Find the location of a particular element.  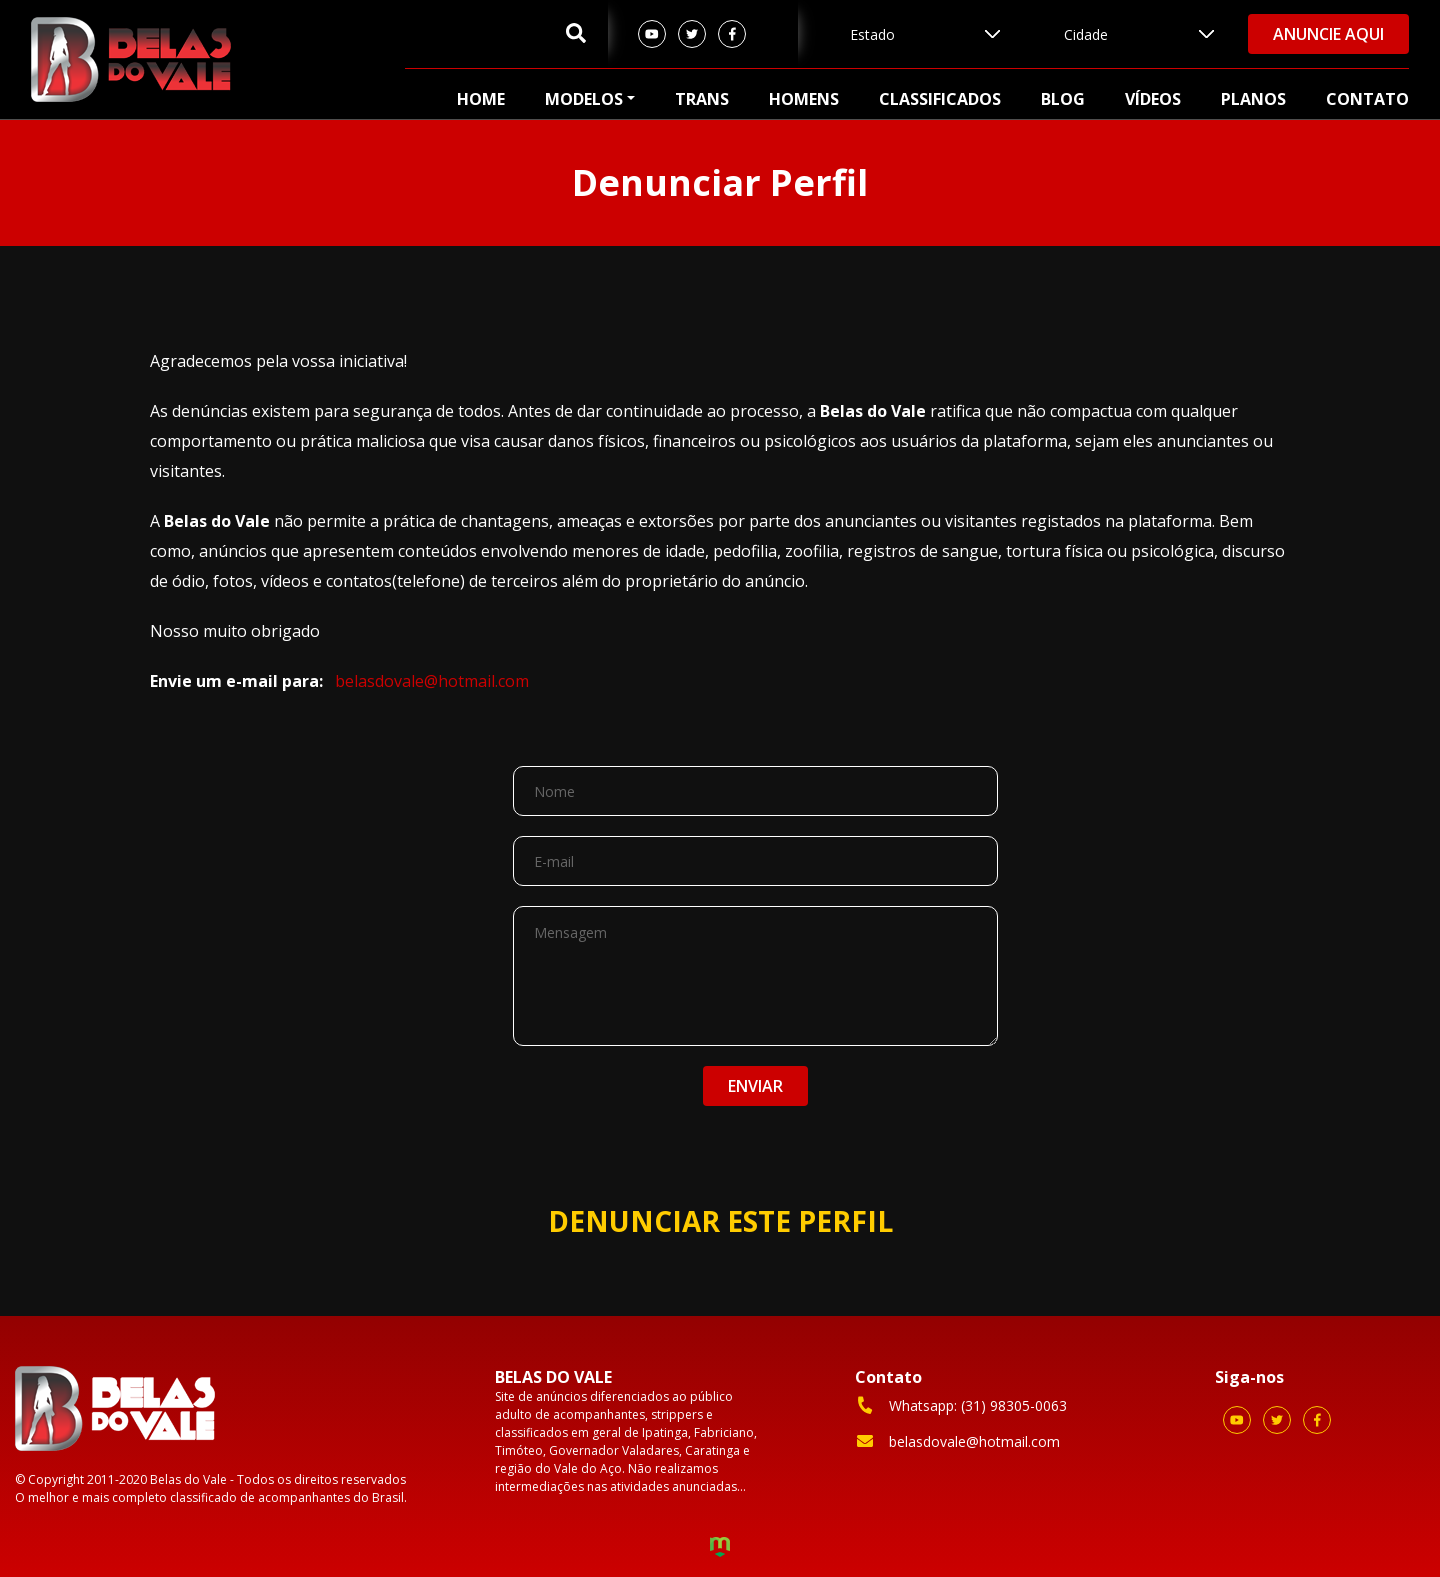

Anuncie aqui is located at coordinates (1328, 34).